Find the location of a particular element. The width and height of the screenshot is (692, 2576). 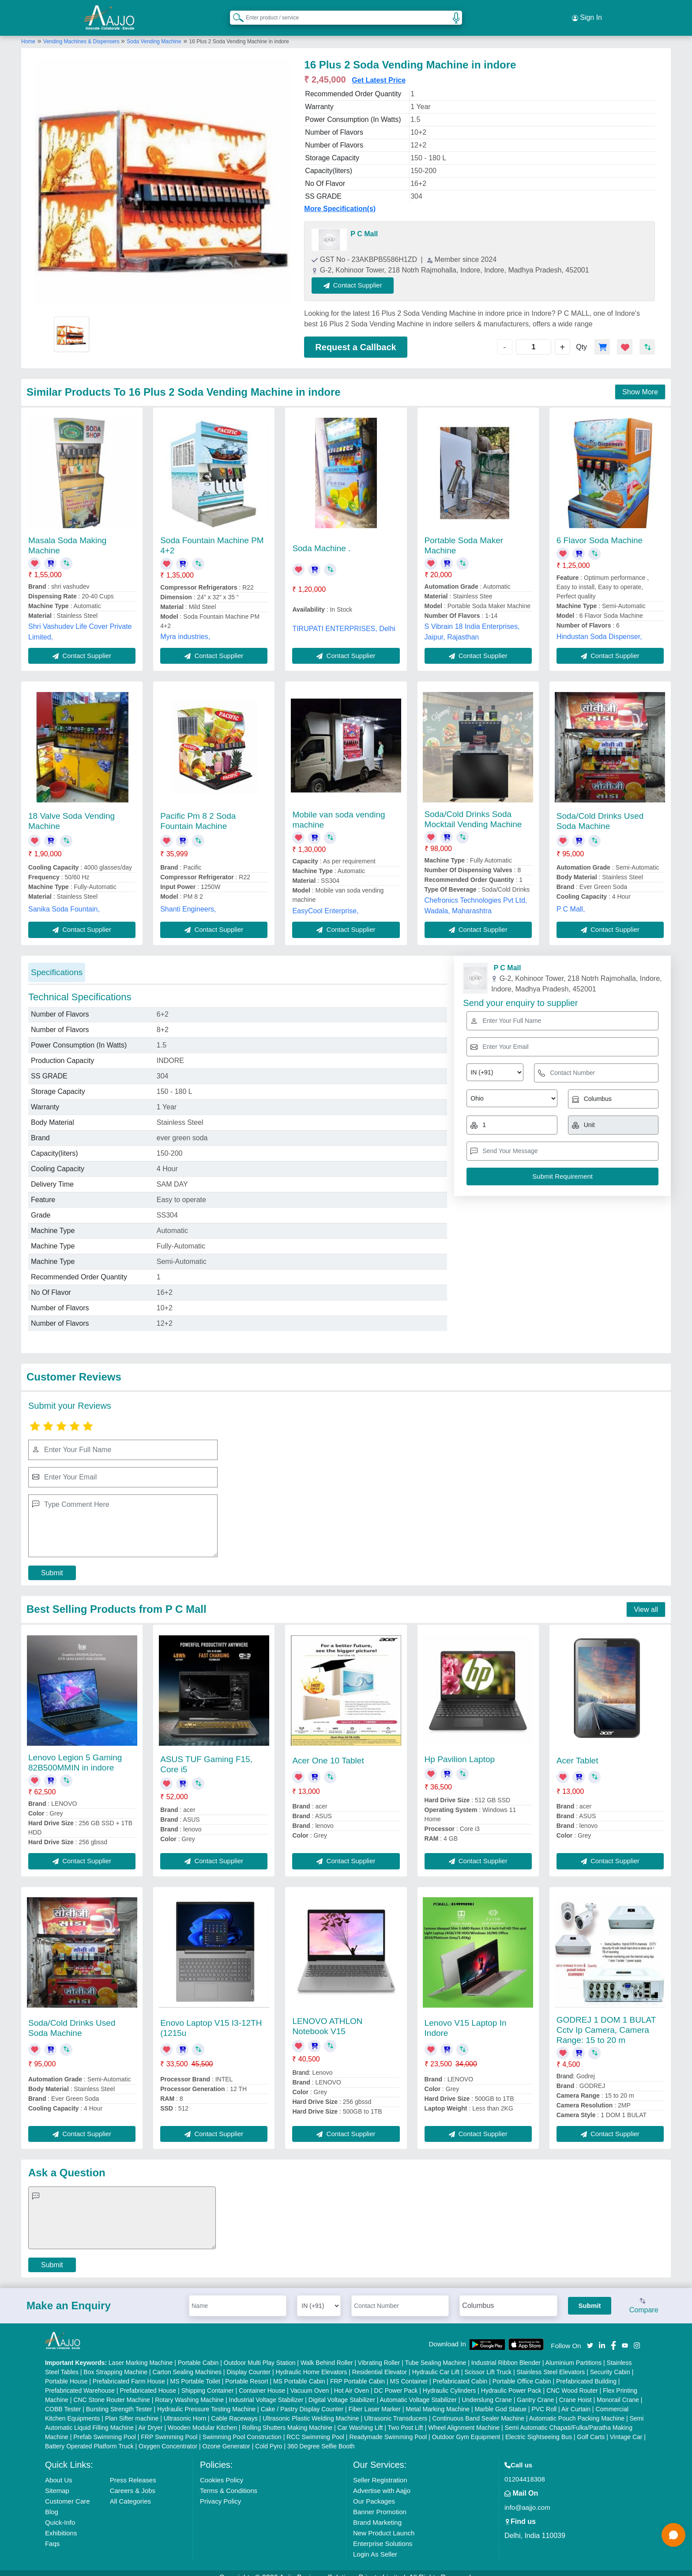

Hydraulic Pressure Testing Machine is located at coordinates (206, 2399).